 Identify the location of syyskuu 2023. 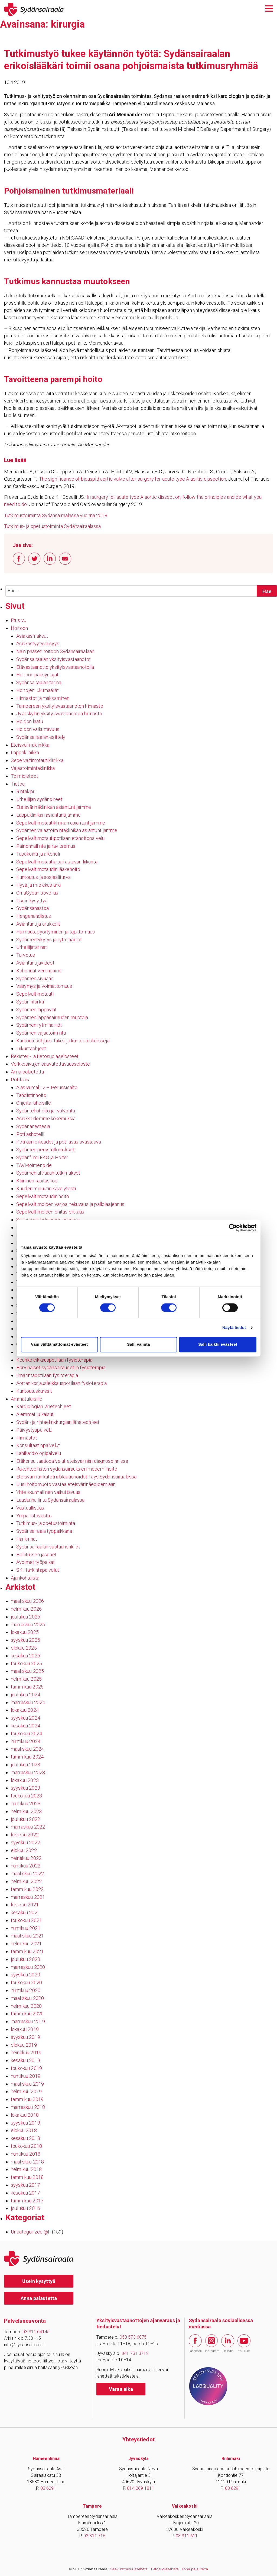
(25, 1788).